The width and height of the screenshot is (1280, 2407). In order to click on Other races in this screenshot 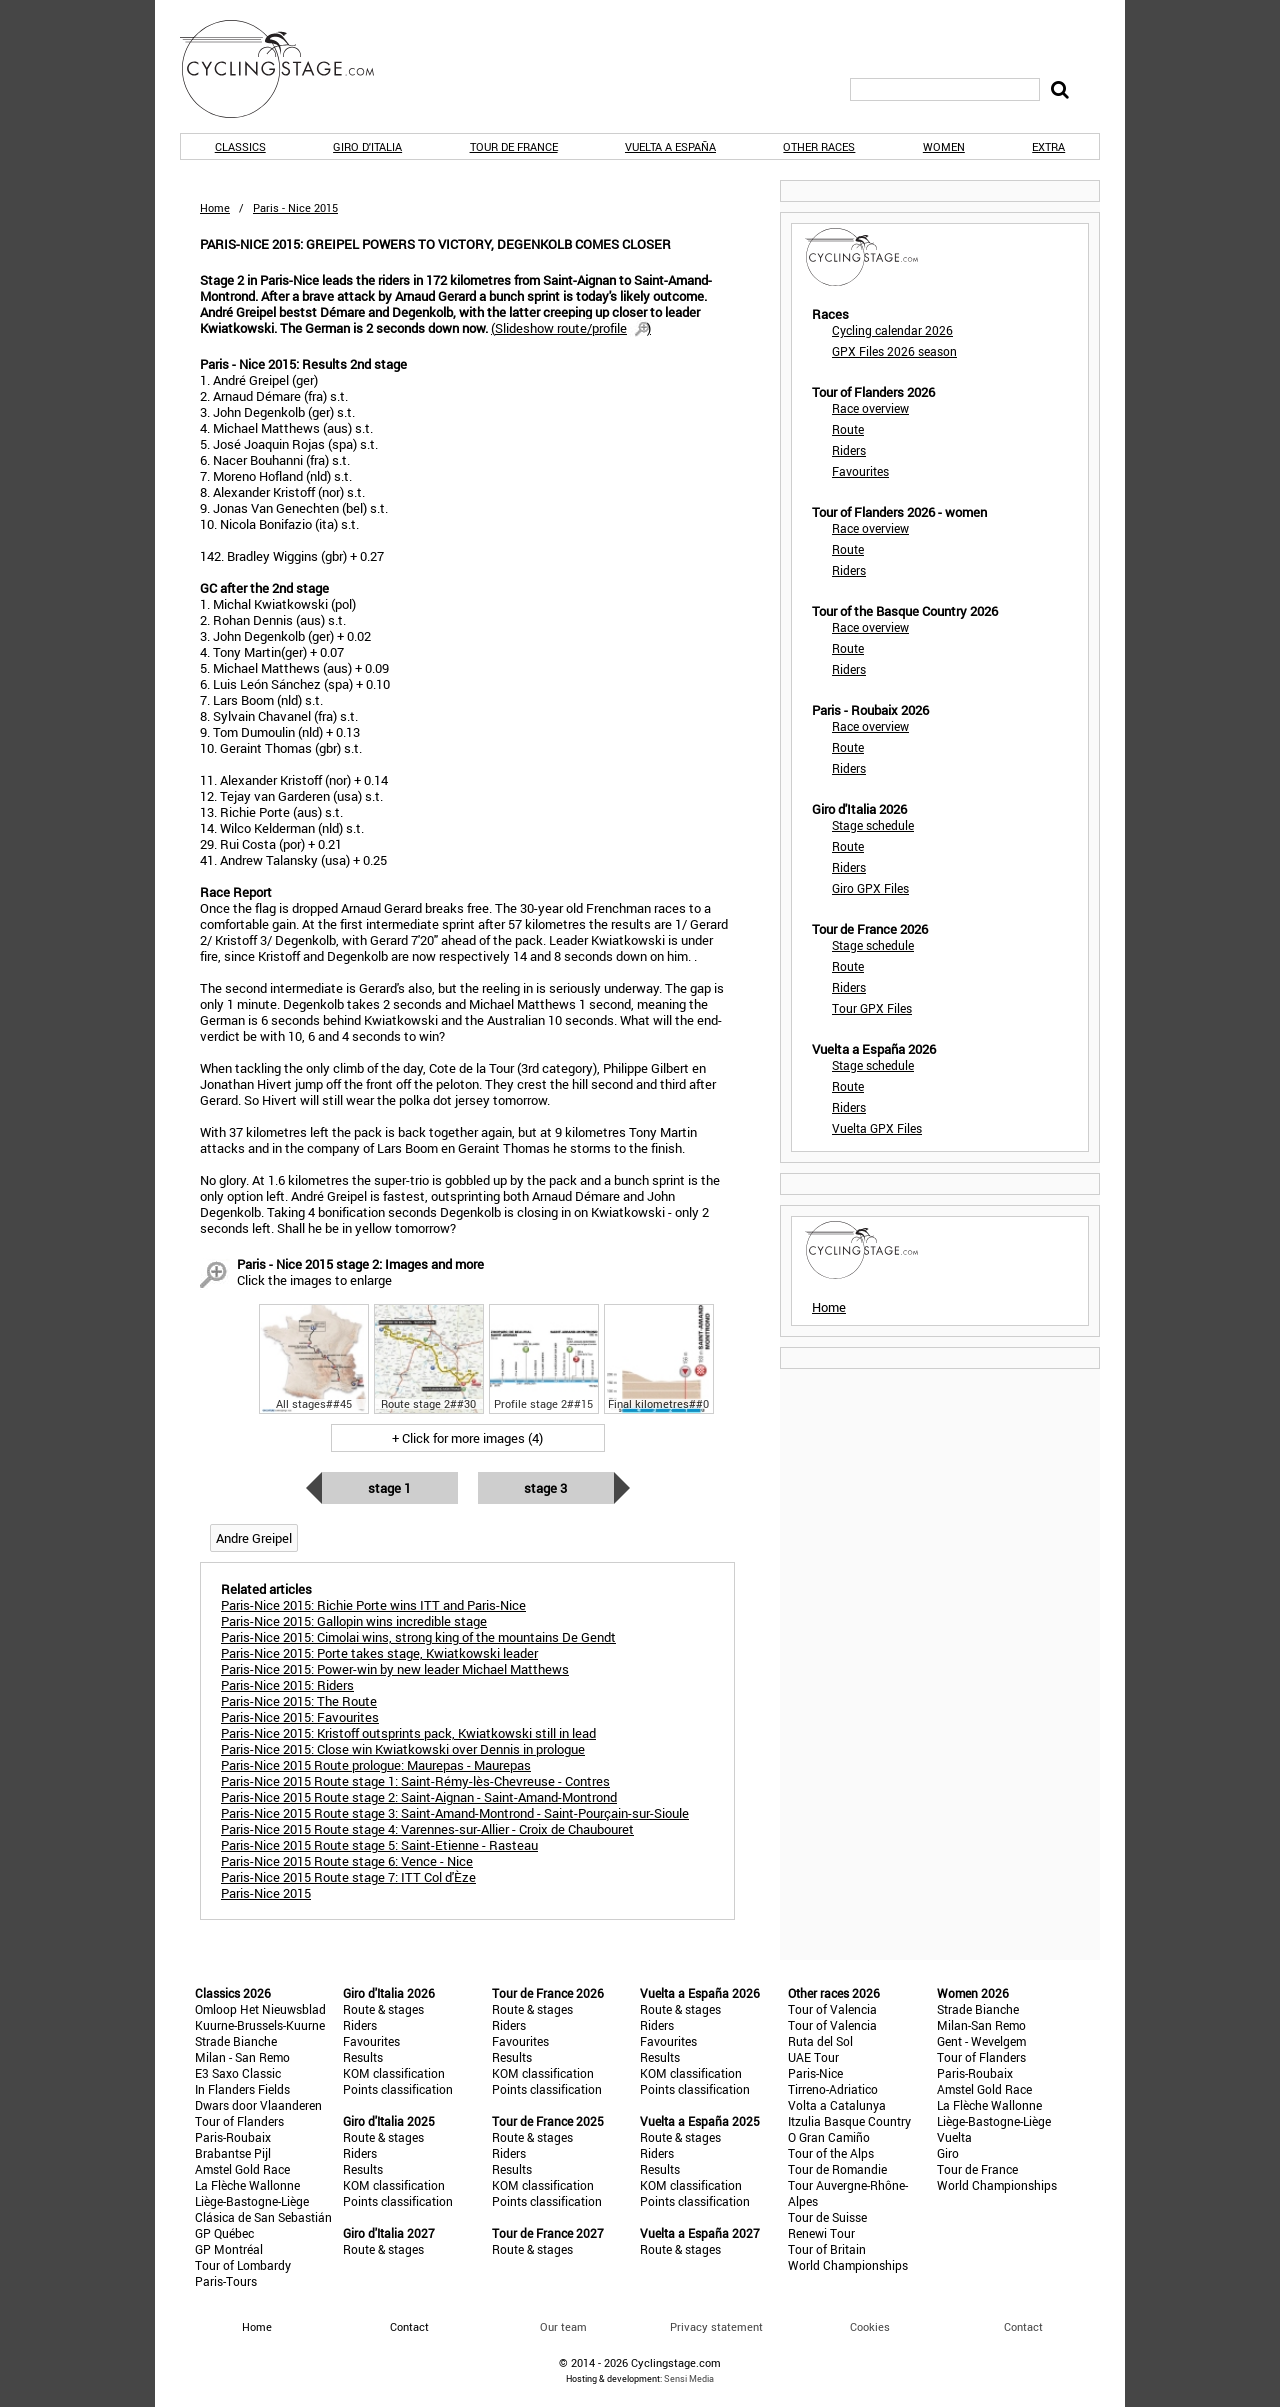, I will do `click(819, 146)`.